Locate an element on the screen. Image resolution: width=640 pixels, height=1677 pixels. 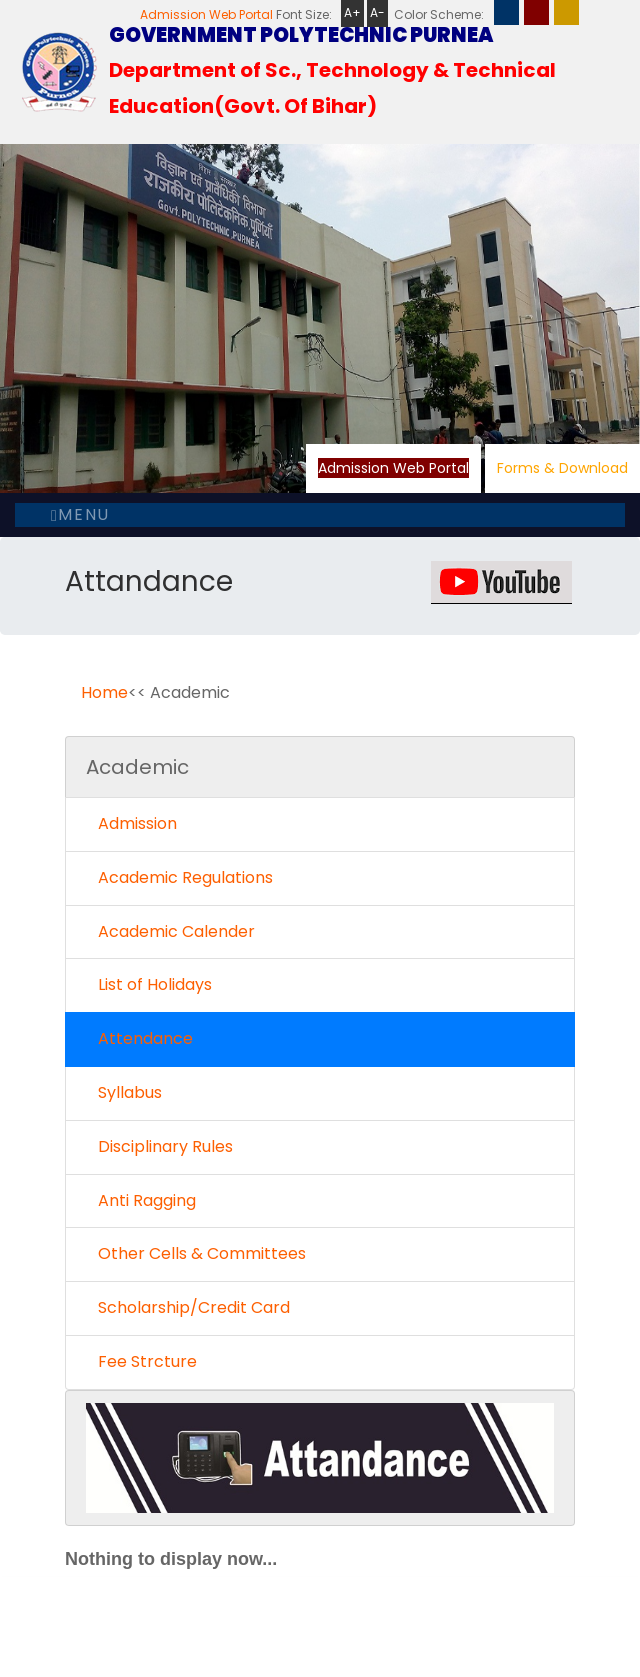
Other Cells & Committees is located at coordinates (196, 1253).